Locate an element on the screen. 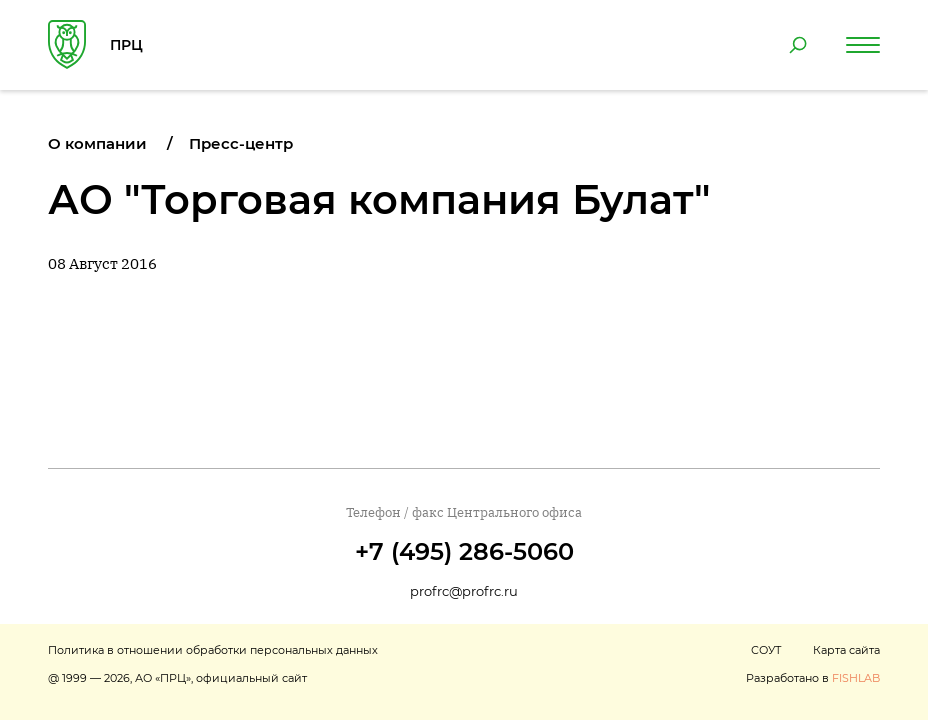 The image size is (928, 720). Пресс-центр is located at coordinates (241, 143).